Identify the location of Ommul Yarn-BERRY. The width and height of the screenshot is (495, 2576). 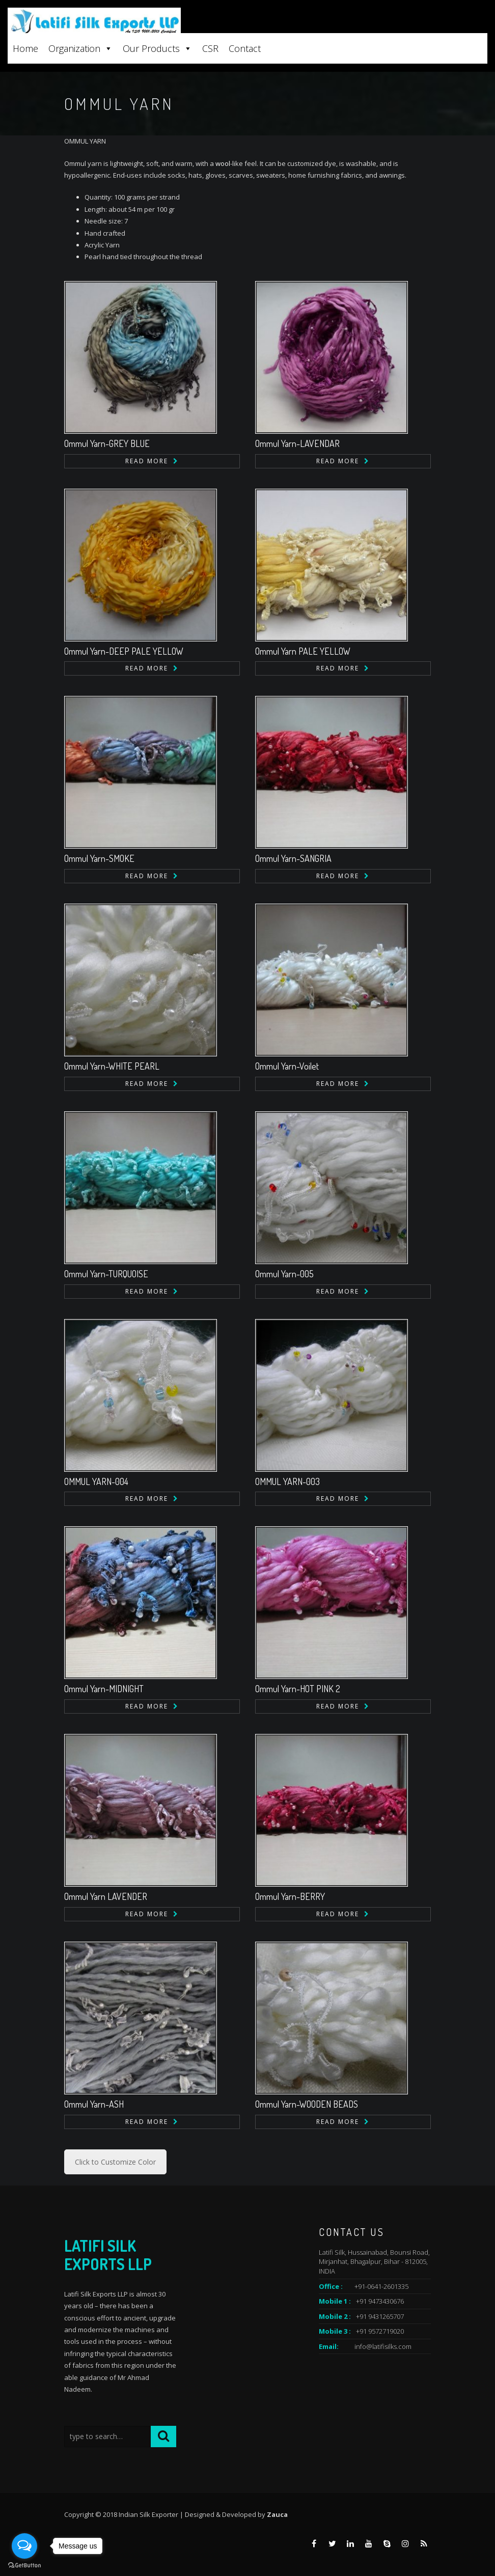
(290, 1896).